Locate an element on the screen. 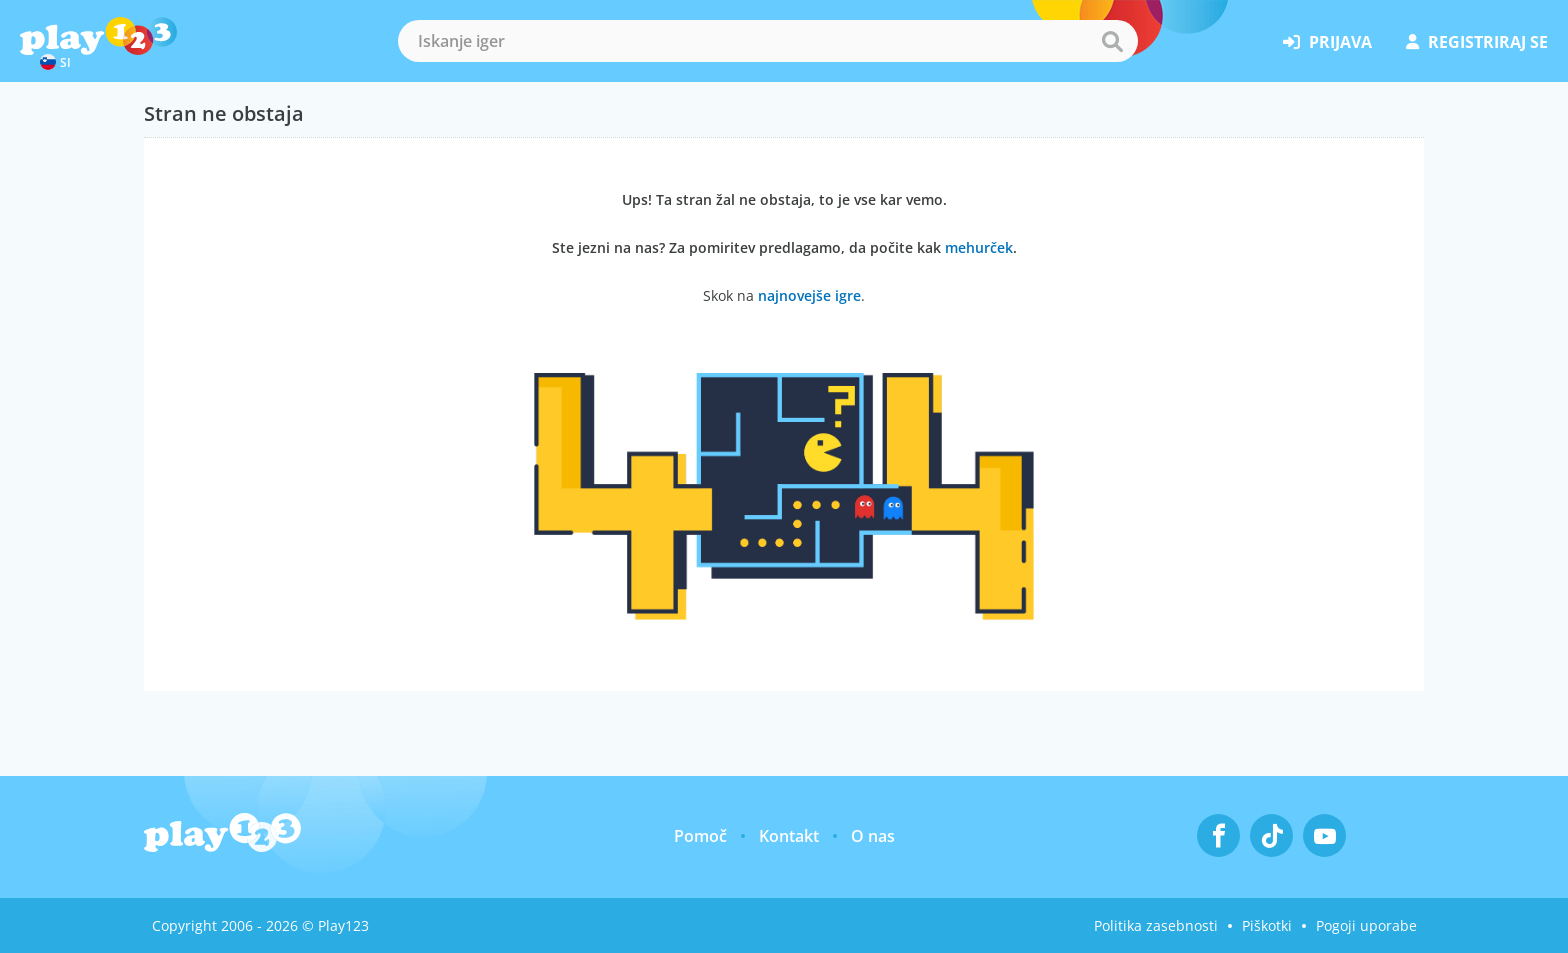 The image size is (1568, 953). O nas is located at coordinates (873, 836).